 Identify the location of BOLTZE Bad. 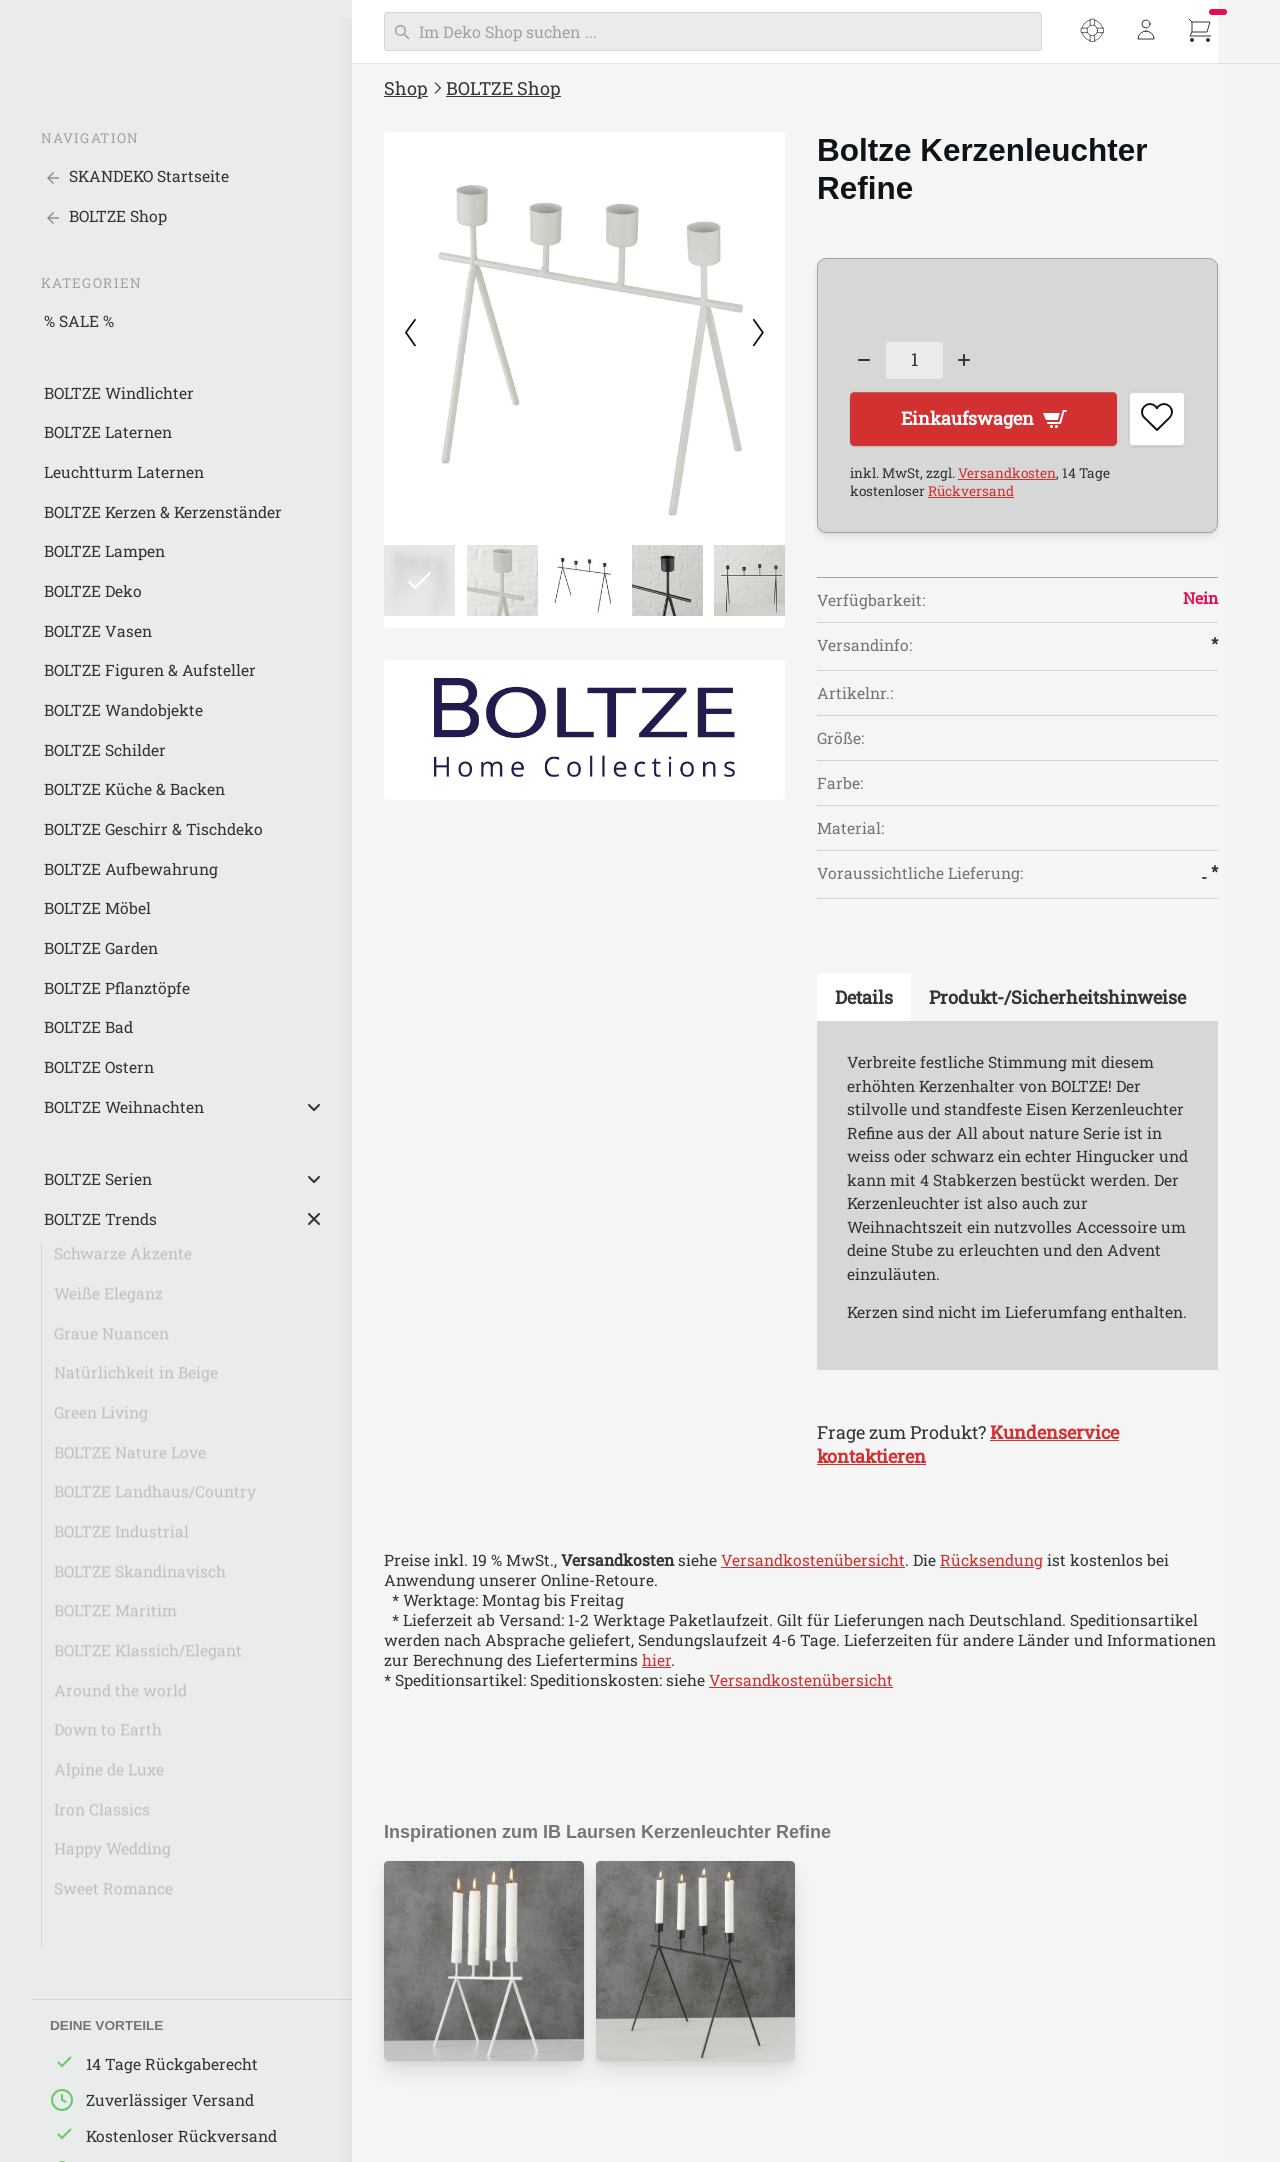
(88, 1027).